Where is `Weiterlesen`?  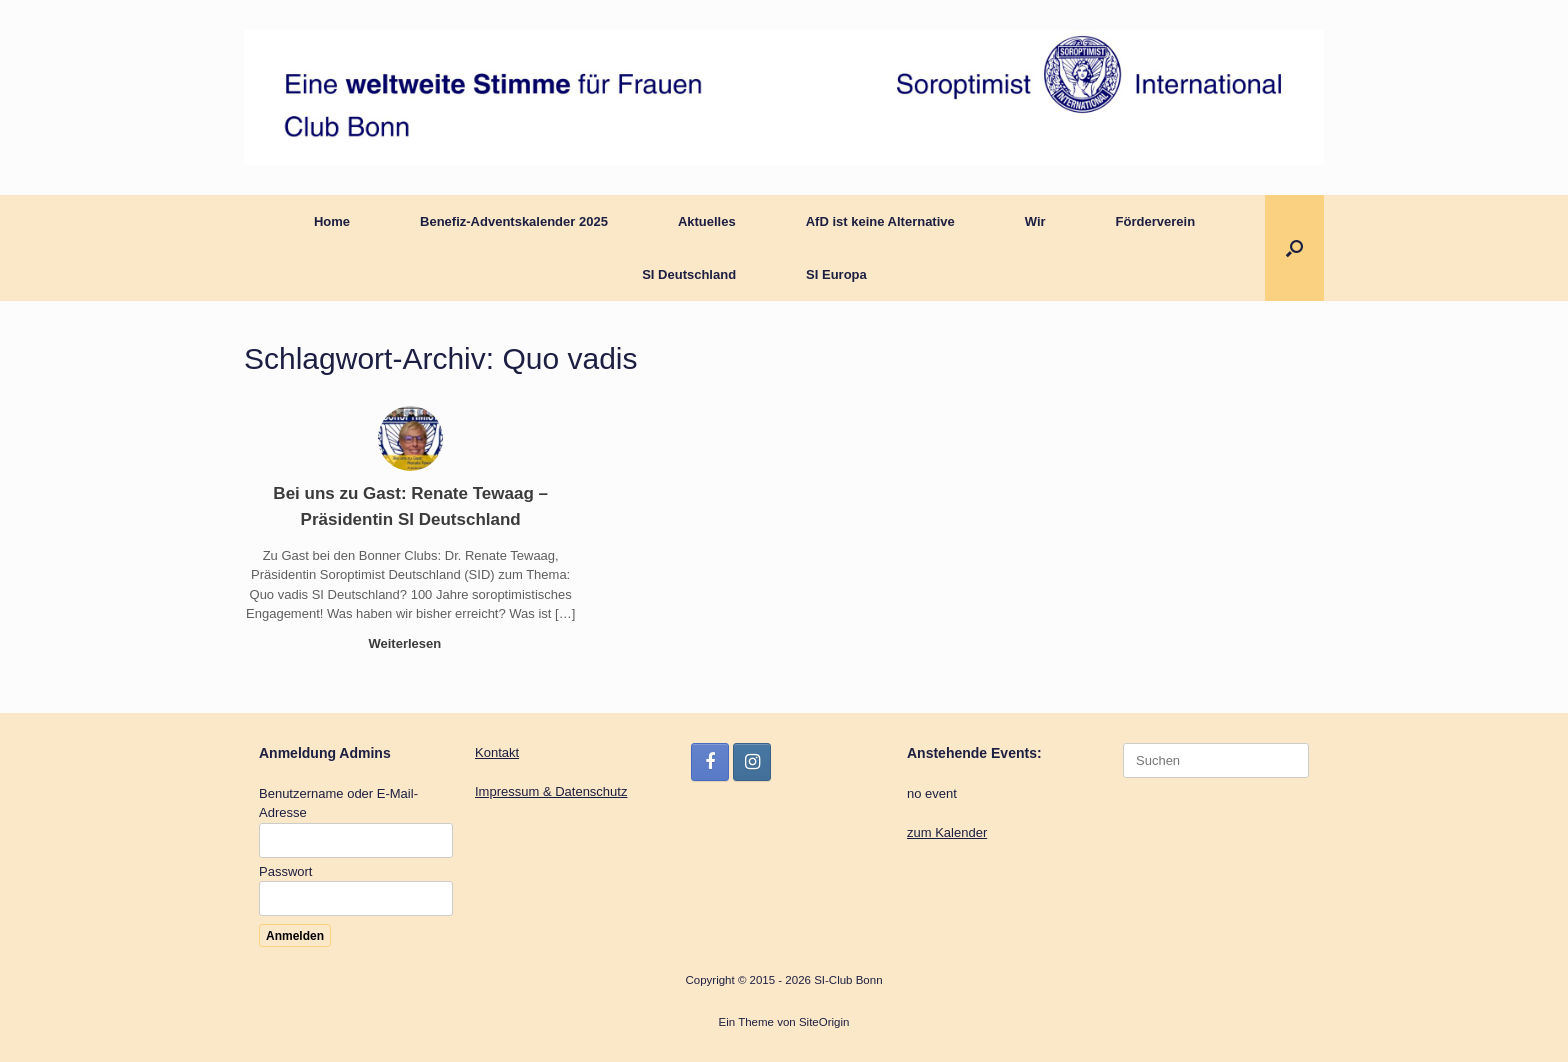
Weiterlesen is located at coordinates (410, 643).